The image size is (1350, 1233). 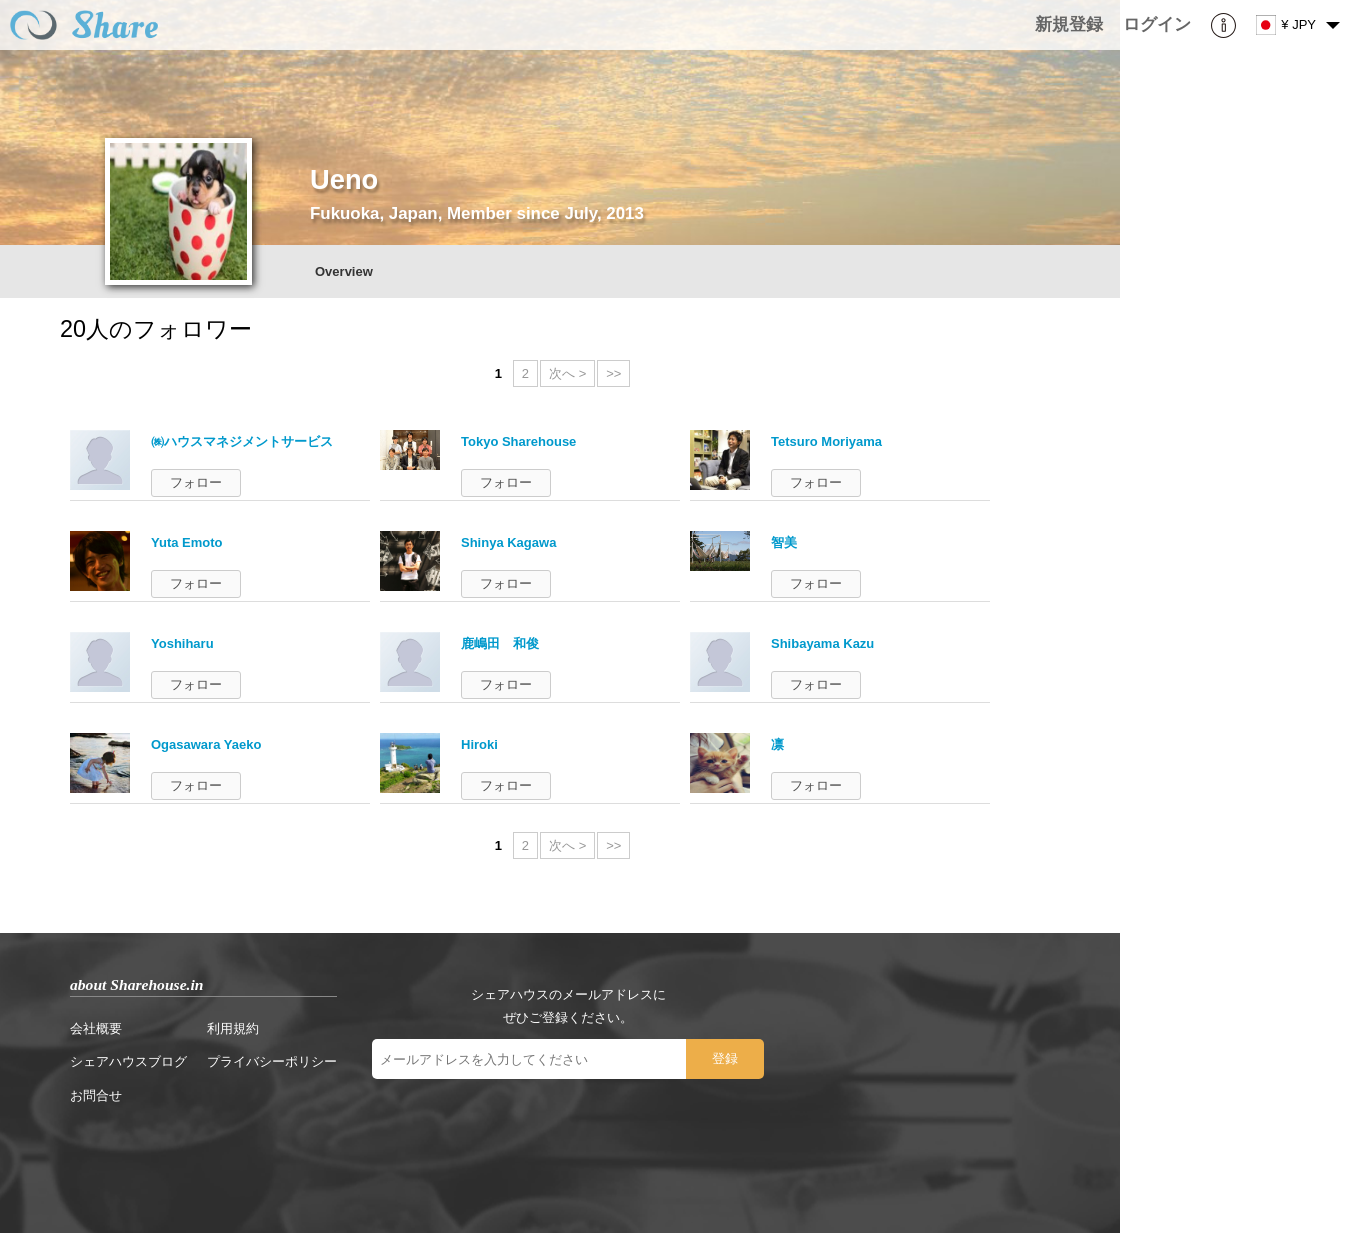 I want to click on Tetsuro Moriyama, so click(x=826, y=441).